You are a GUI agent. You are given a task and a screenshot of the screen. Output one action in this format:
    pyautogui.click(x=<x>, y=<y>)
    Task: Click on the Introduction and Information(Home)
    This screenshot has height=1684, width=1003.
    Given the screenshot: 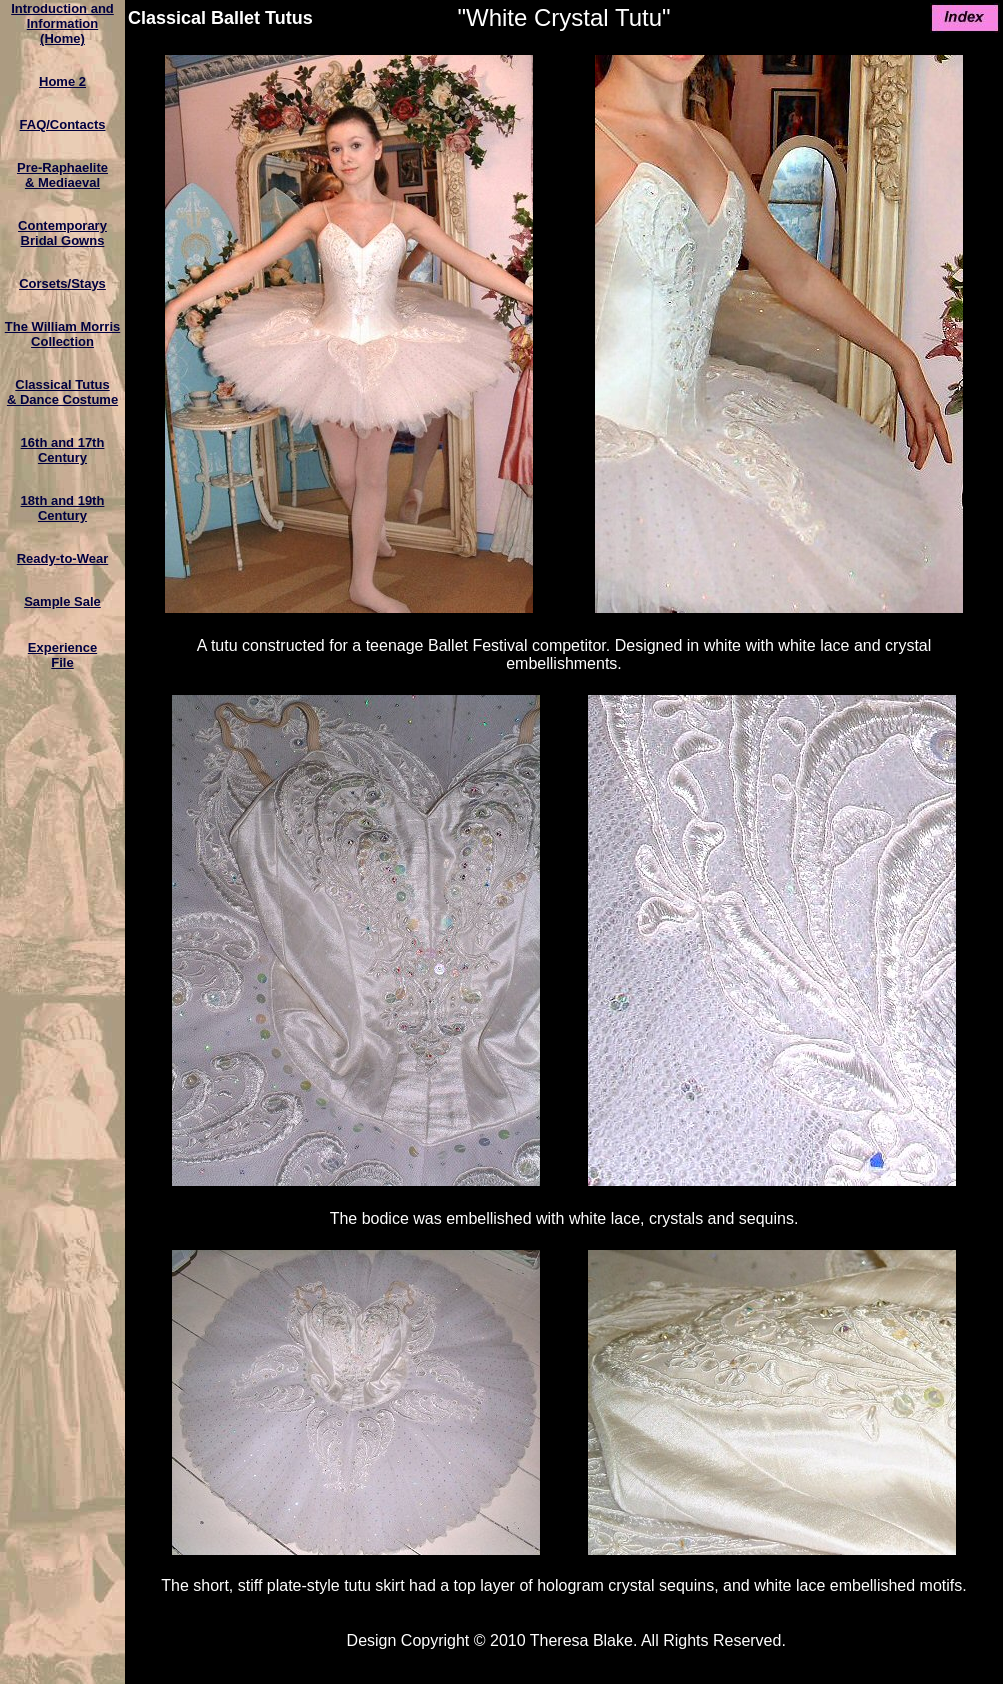 What is the action you would take?
    pyautogui.click(x=62, y=23)
    